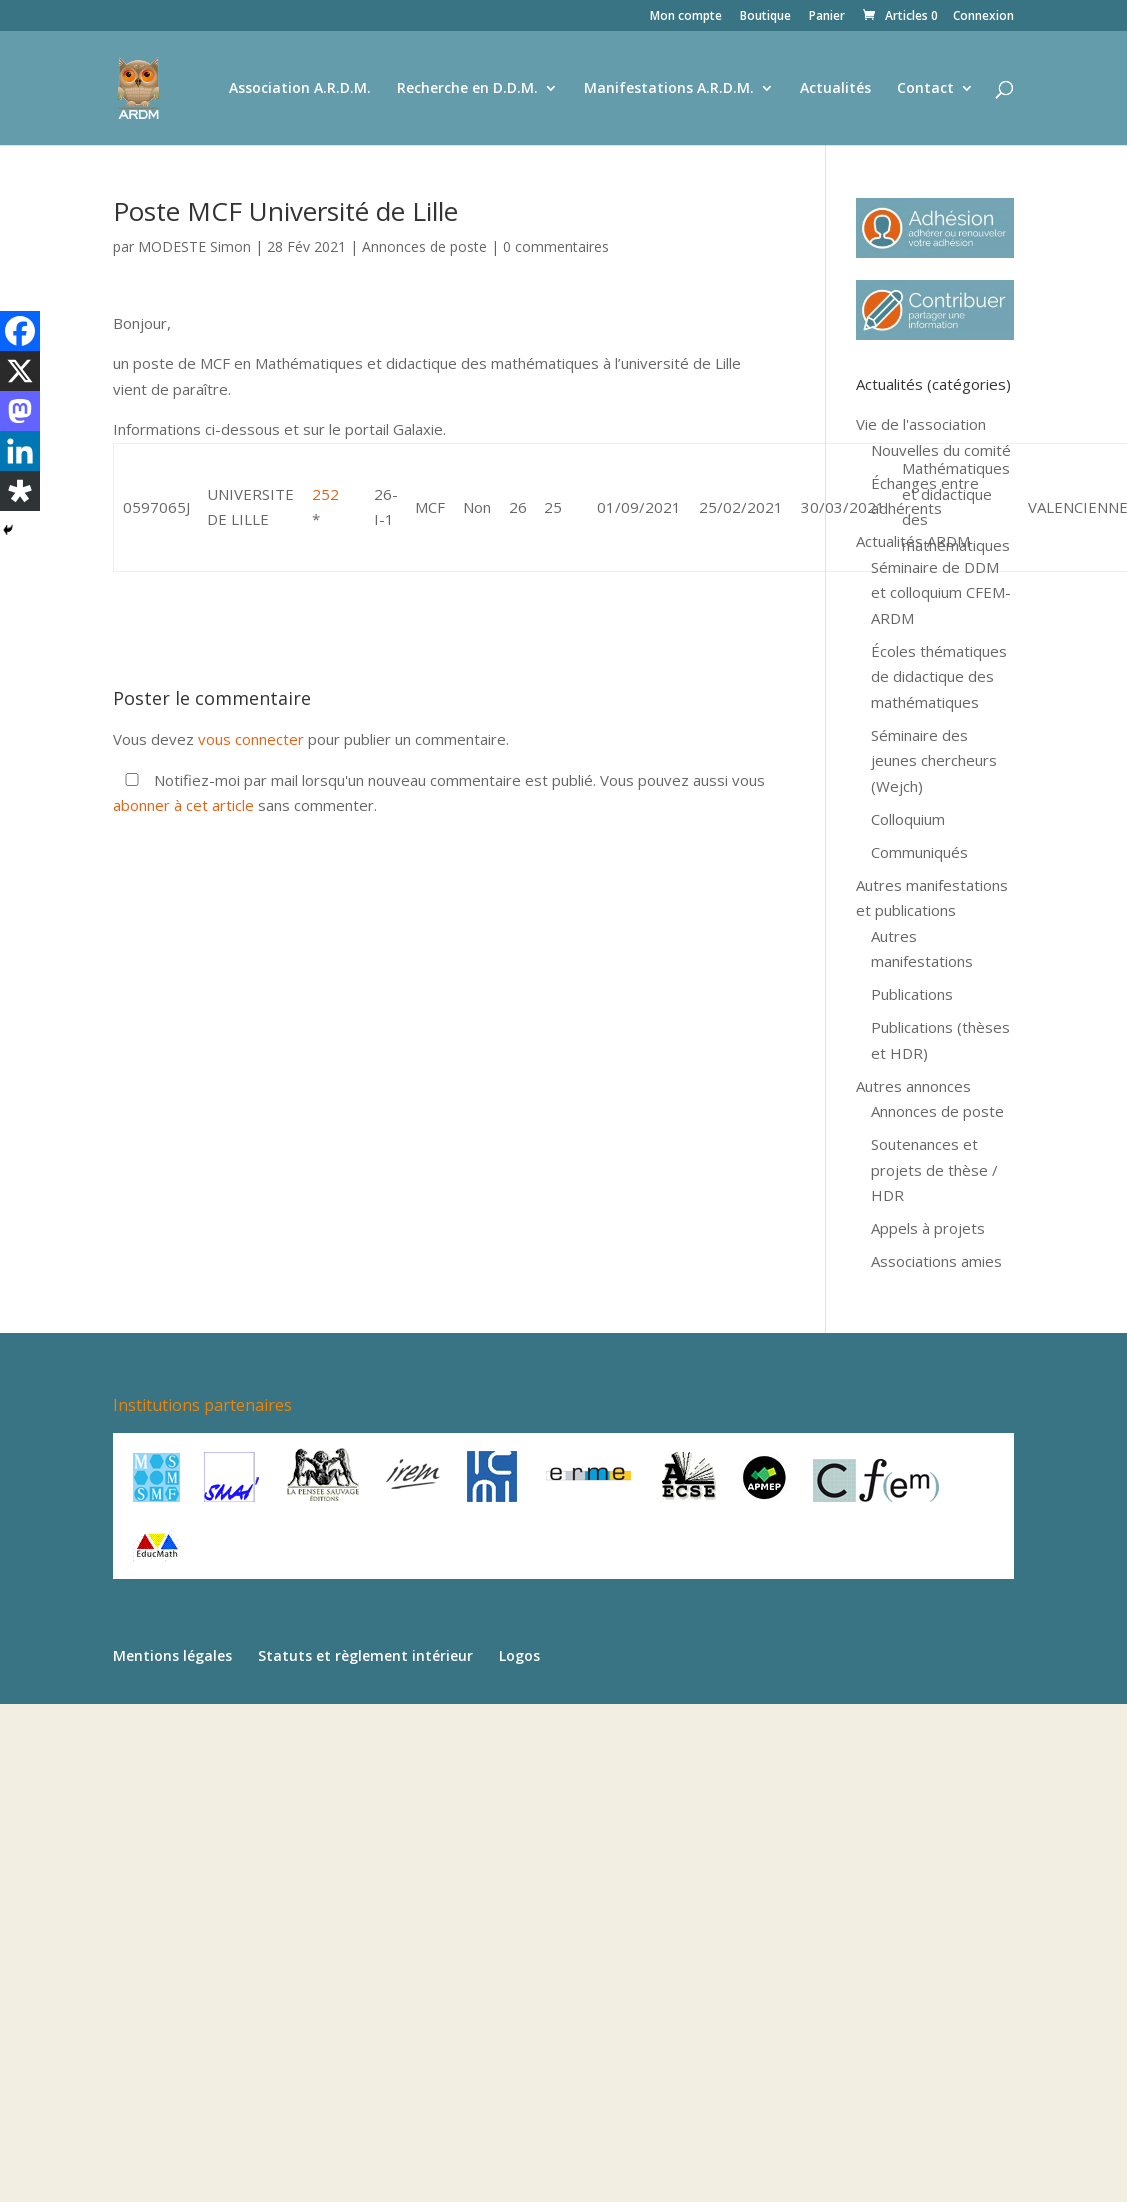  I want to click on MODESTE Simon, so click(194, 246).